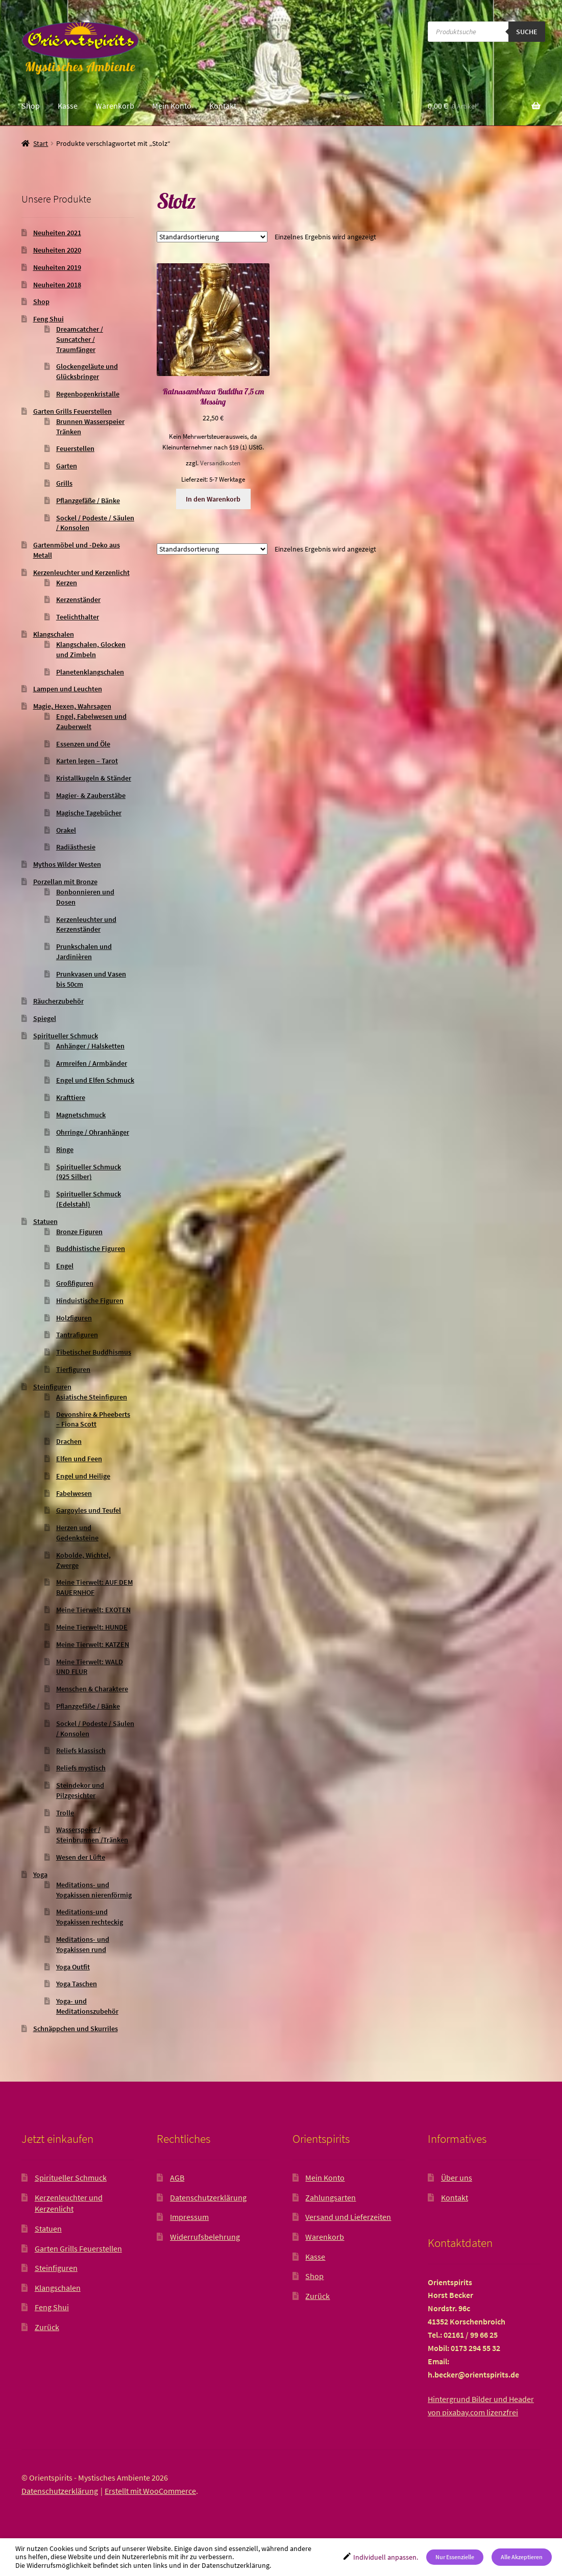 This screenshot has height=2576, width=562. Describe the element at coordinates (87, 760) in the screenshot. I see `Karten legen – Tarot` at that location.